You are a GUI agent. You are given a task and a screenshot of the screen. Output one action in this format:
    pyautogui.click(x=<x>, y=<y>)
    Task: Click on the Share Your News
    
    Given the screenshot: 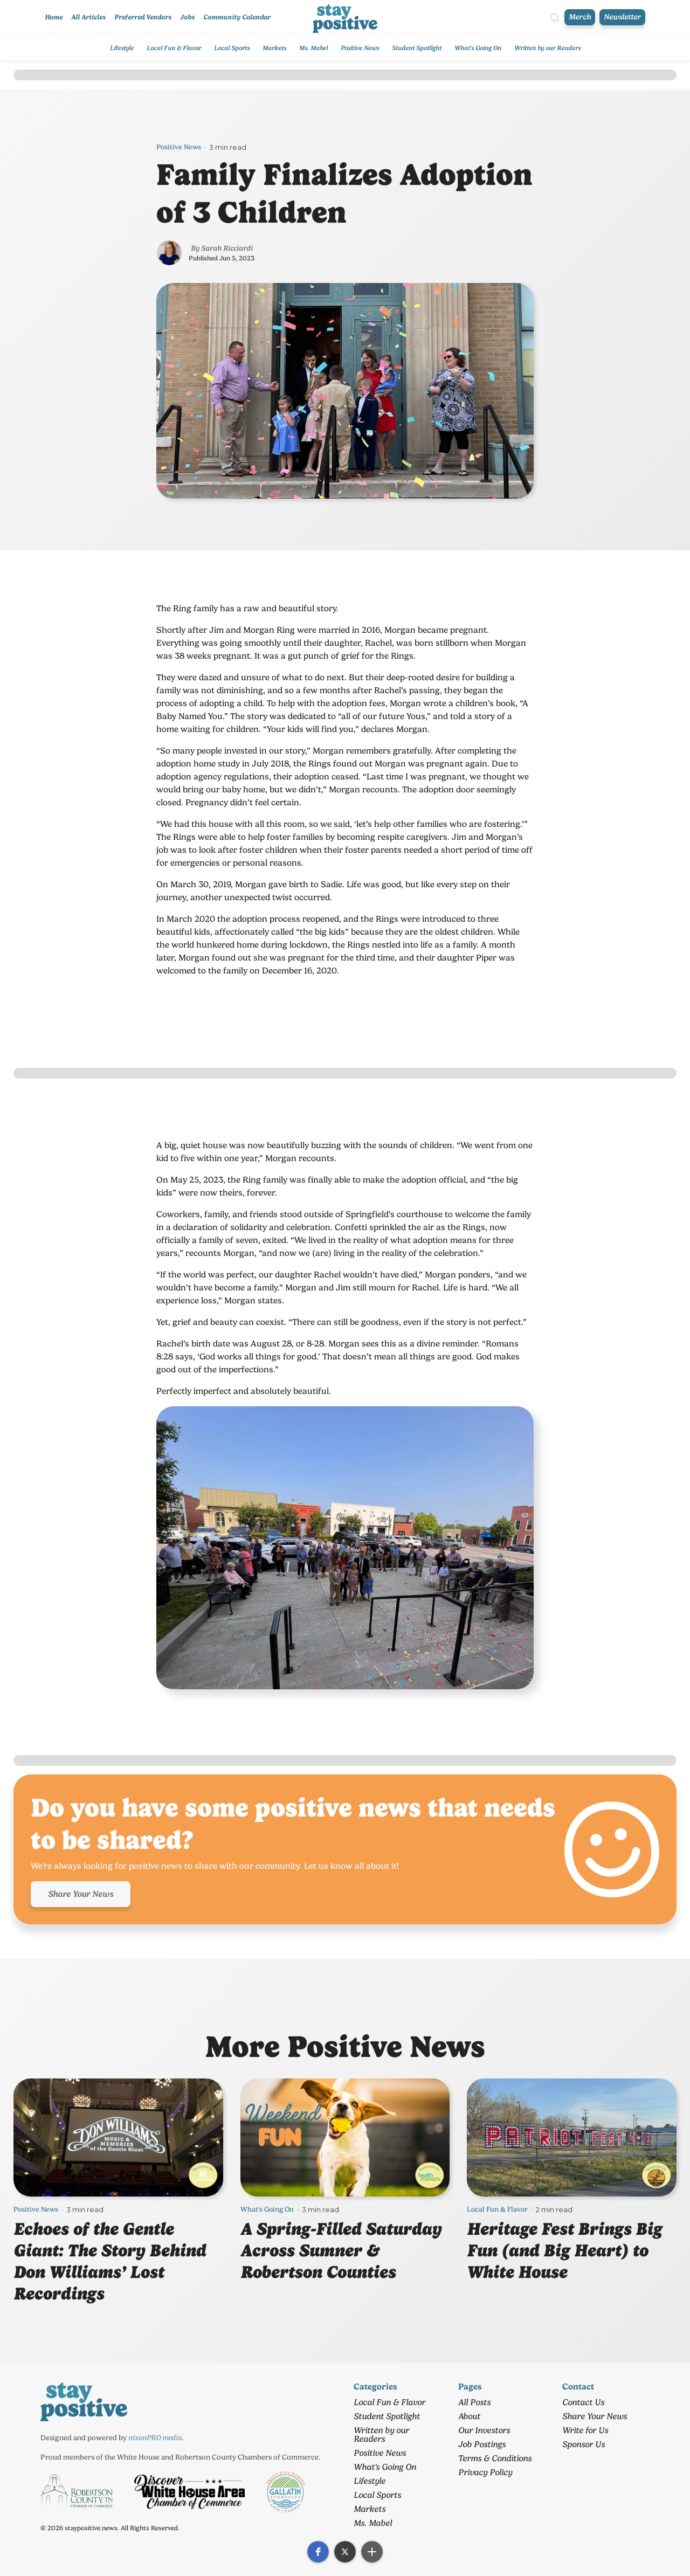 What is the action you would take?
    pyautogui.click(x=80, y=1894)
    